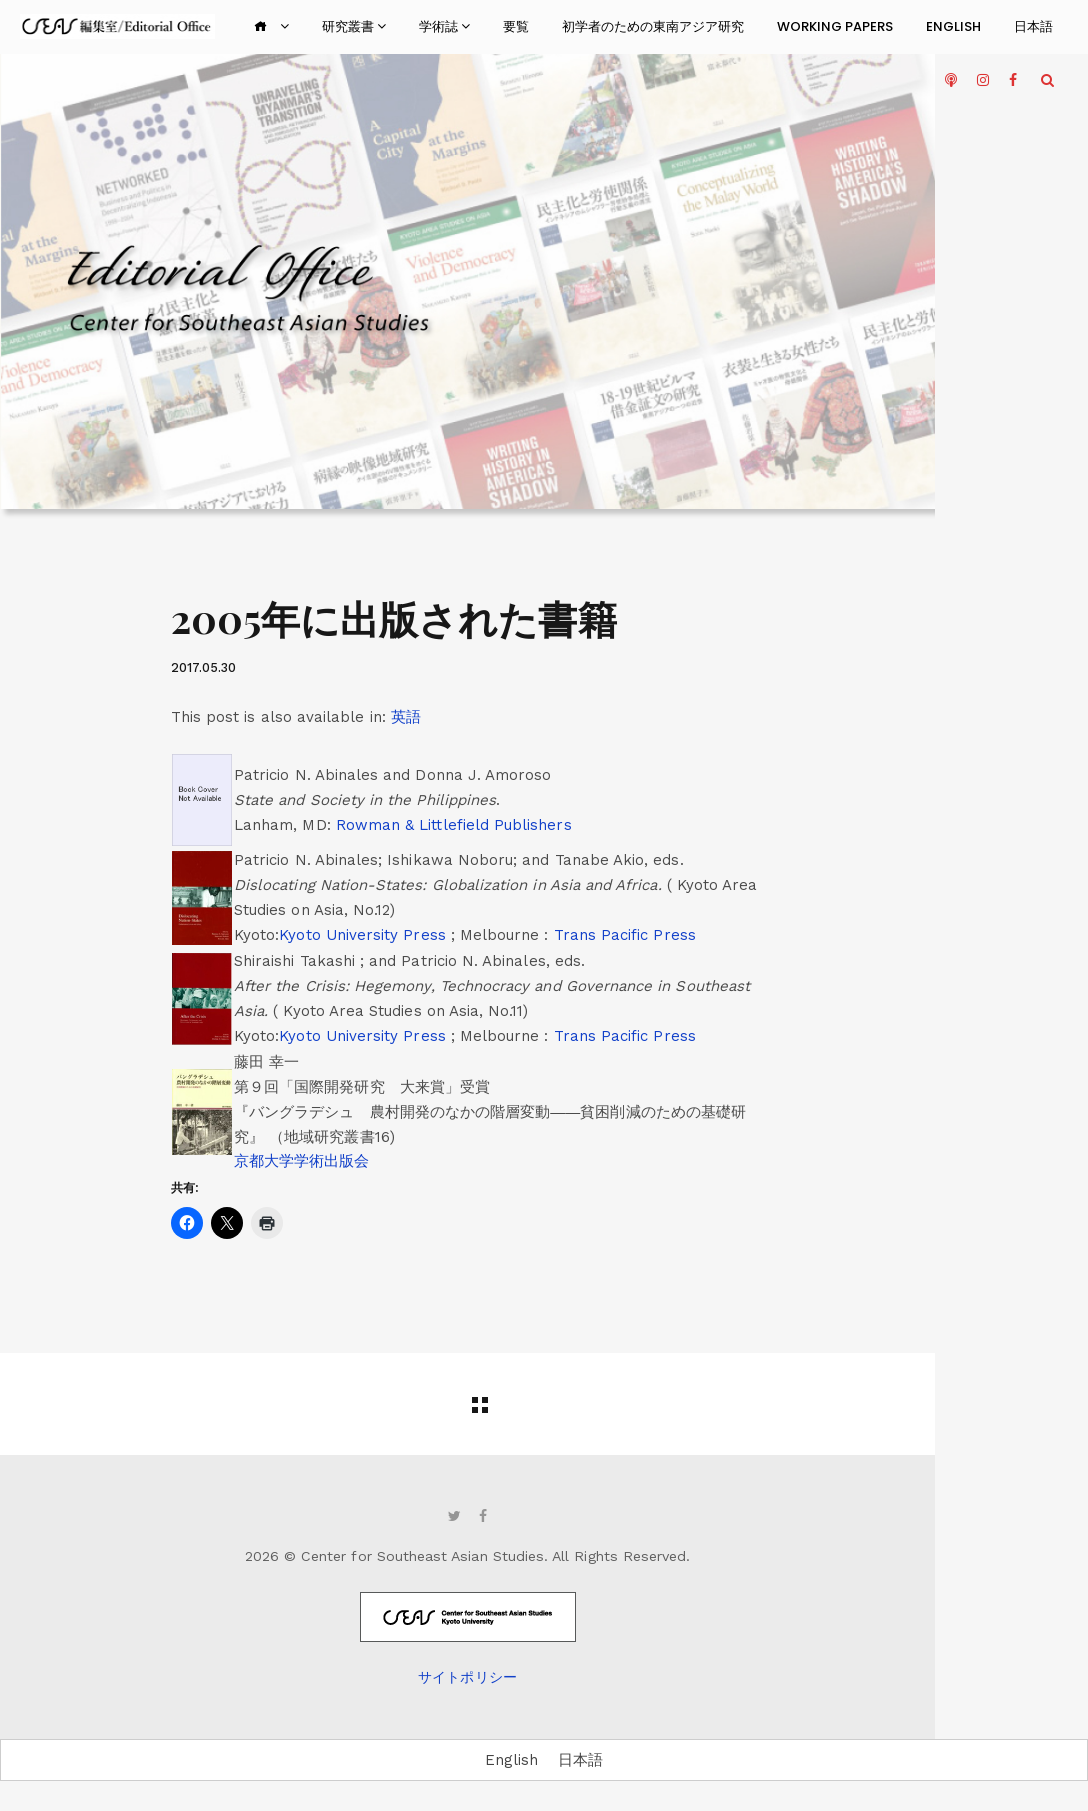  What do you see at coordinates (364, 935) in the screenshot?
I see `Kyoto University Press` at bounding box center [364, 935].